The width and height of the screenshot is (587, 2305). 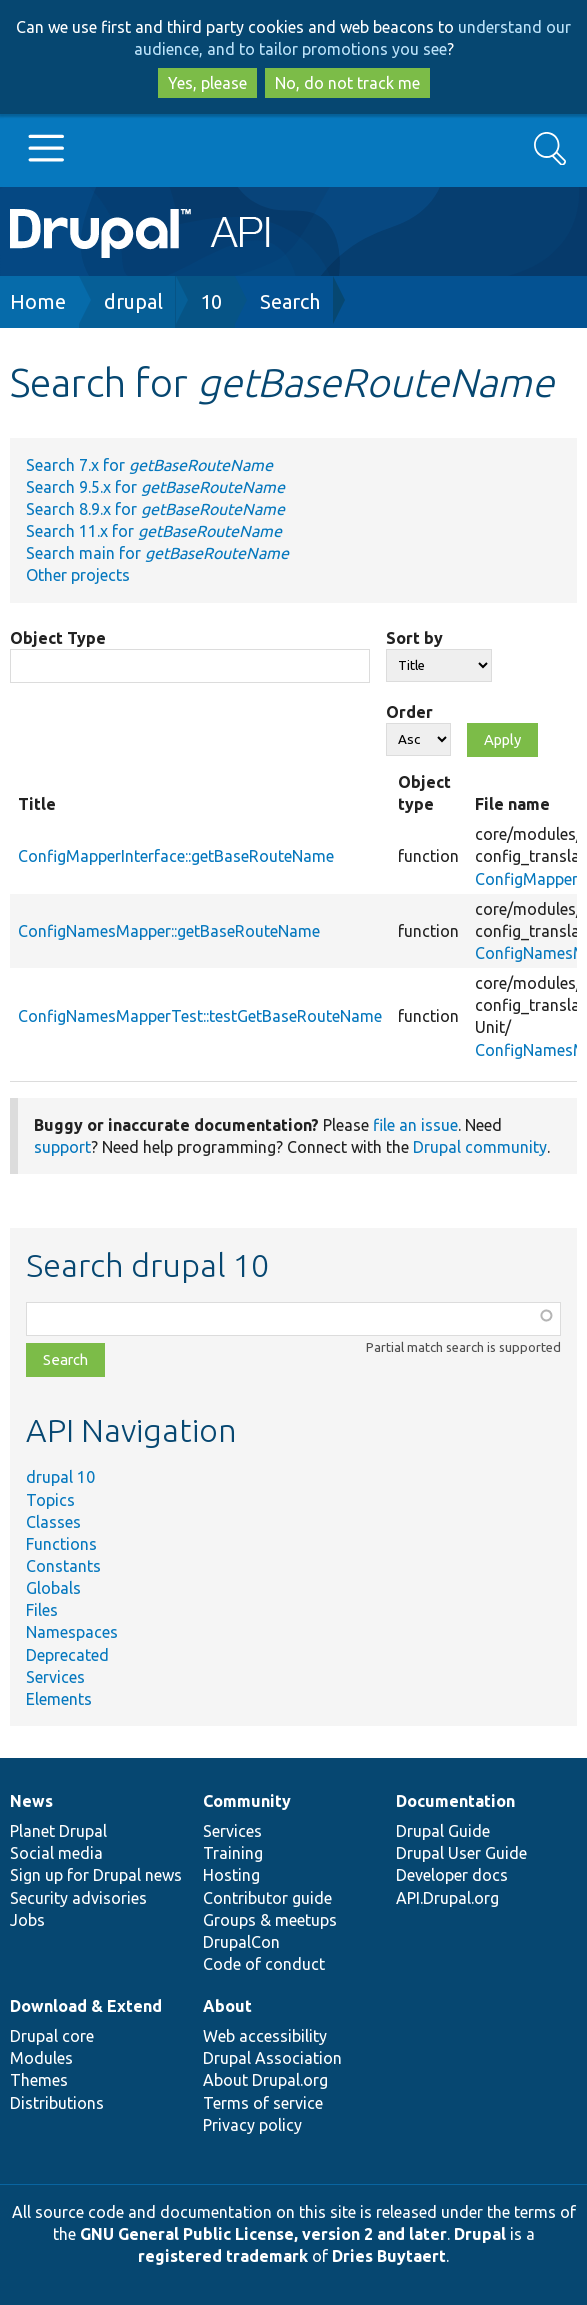 I want to click on Home, so click(x=38, y=301).